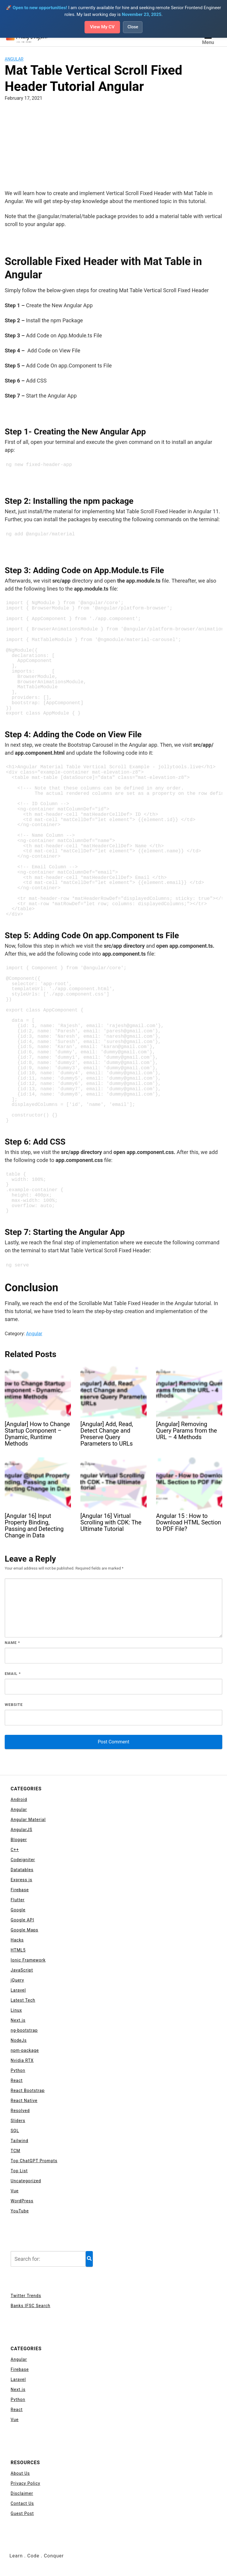 The height and width of the screenshot is (2576, 227). Describe the element at coordinates (15, 2190) in the screenshot. I see `Vue` at that location.